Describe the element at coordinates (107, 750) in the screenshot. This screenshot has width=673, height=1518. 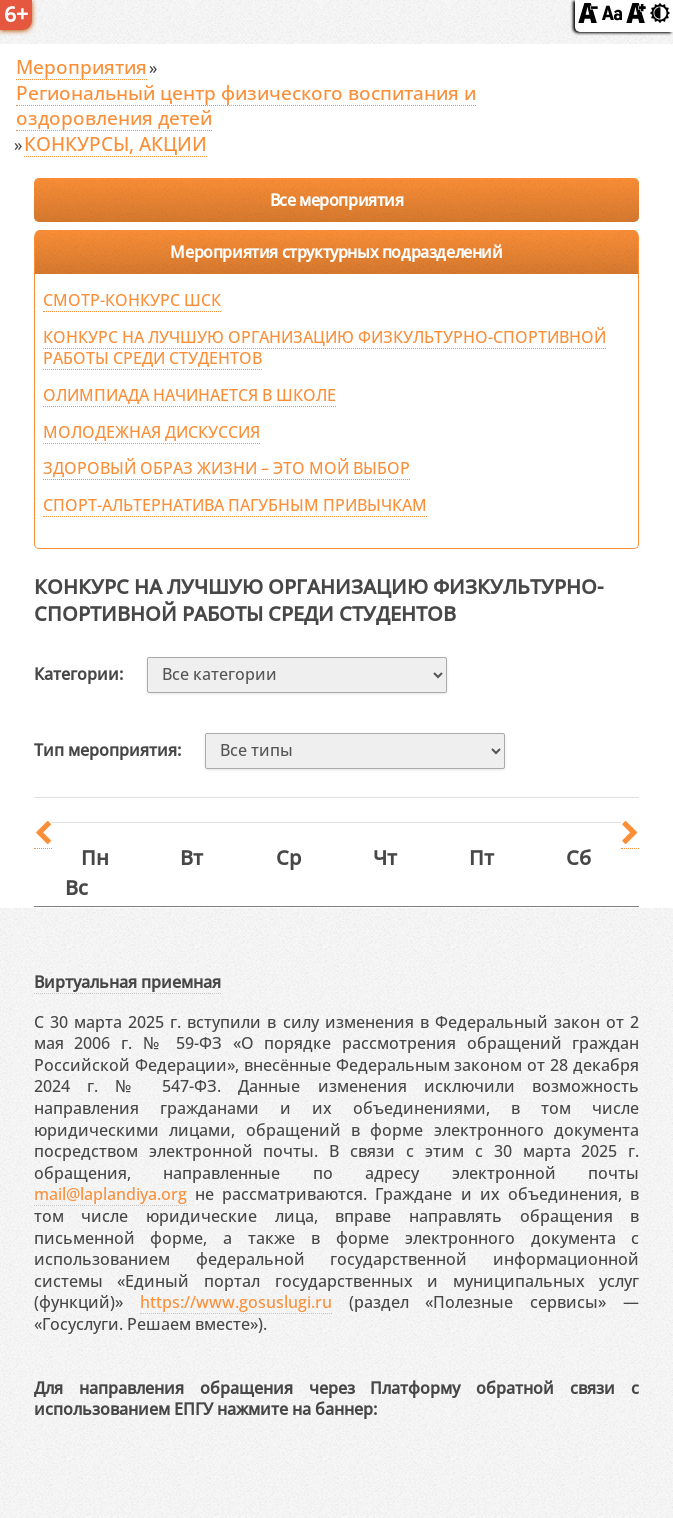
I see `Тип мероприятия:` at that location.